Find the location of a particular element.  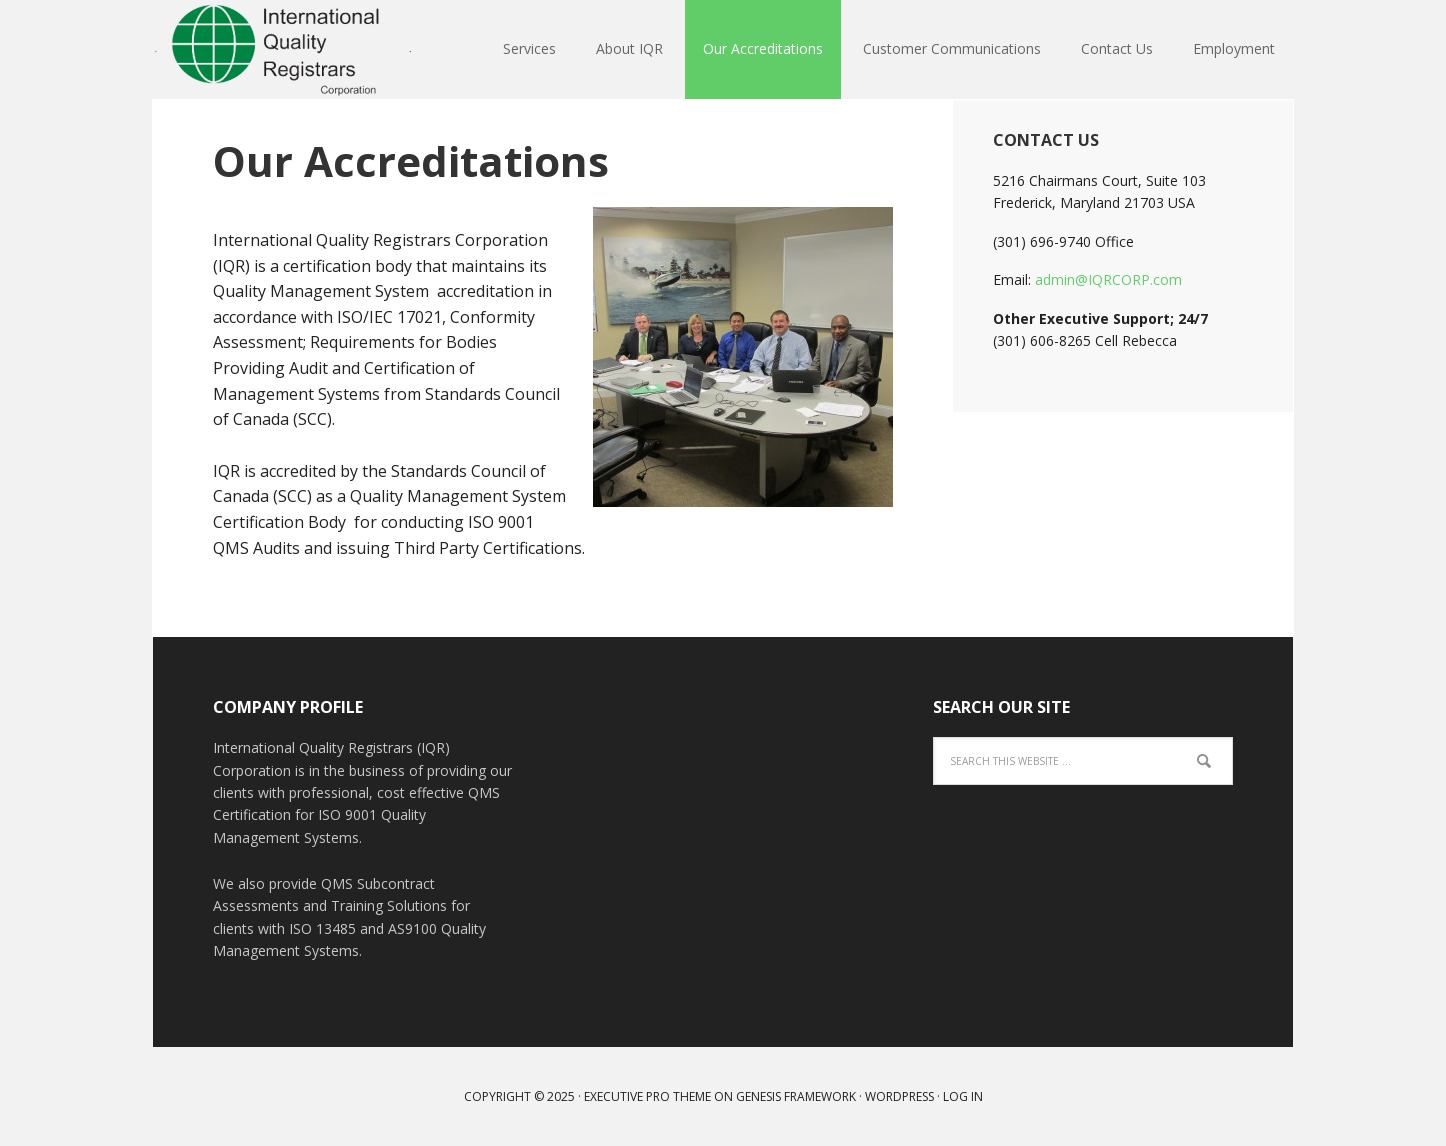

Log in is located at coordinates (963, 1096).